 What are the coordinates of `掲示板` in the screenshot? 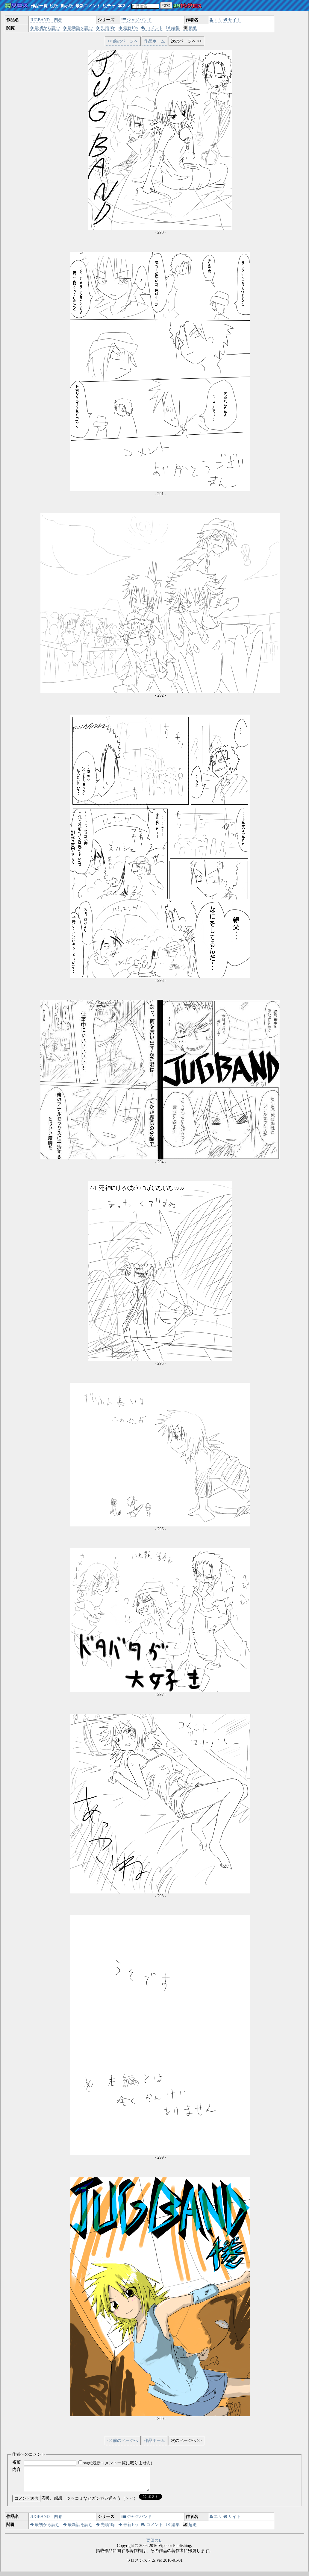 It's located at (66, 6).